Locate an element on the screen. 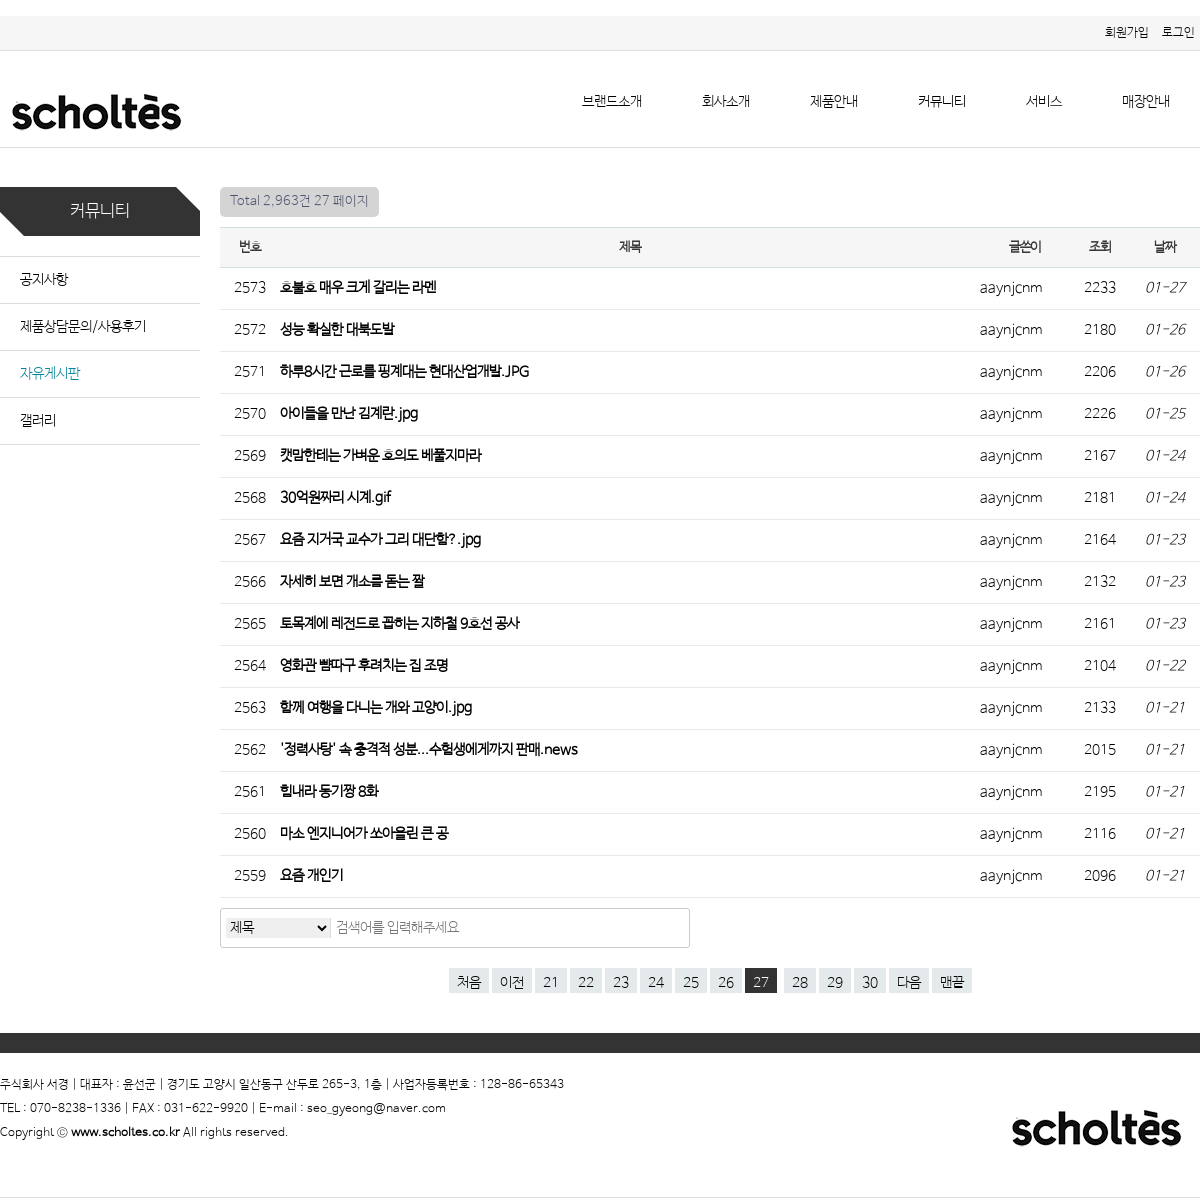  갤러리 is located at coordinates (38, 421).